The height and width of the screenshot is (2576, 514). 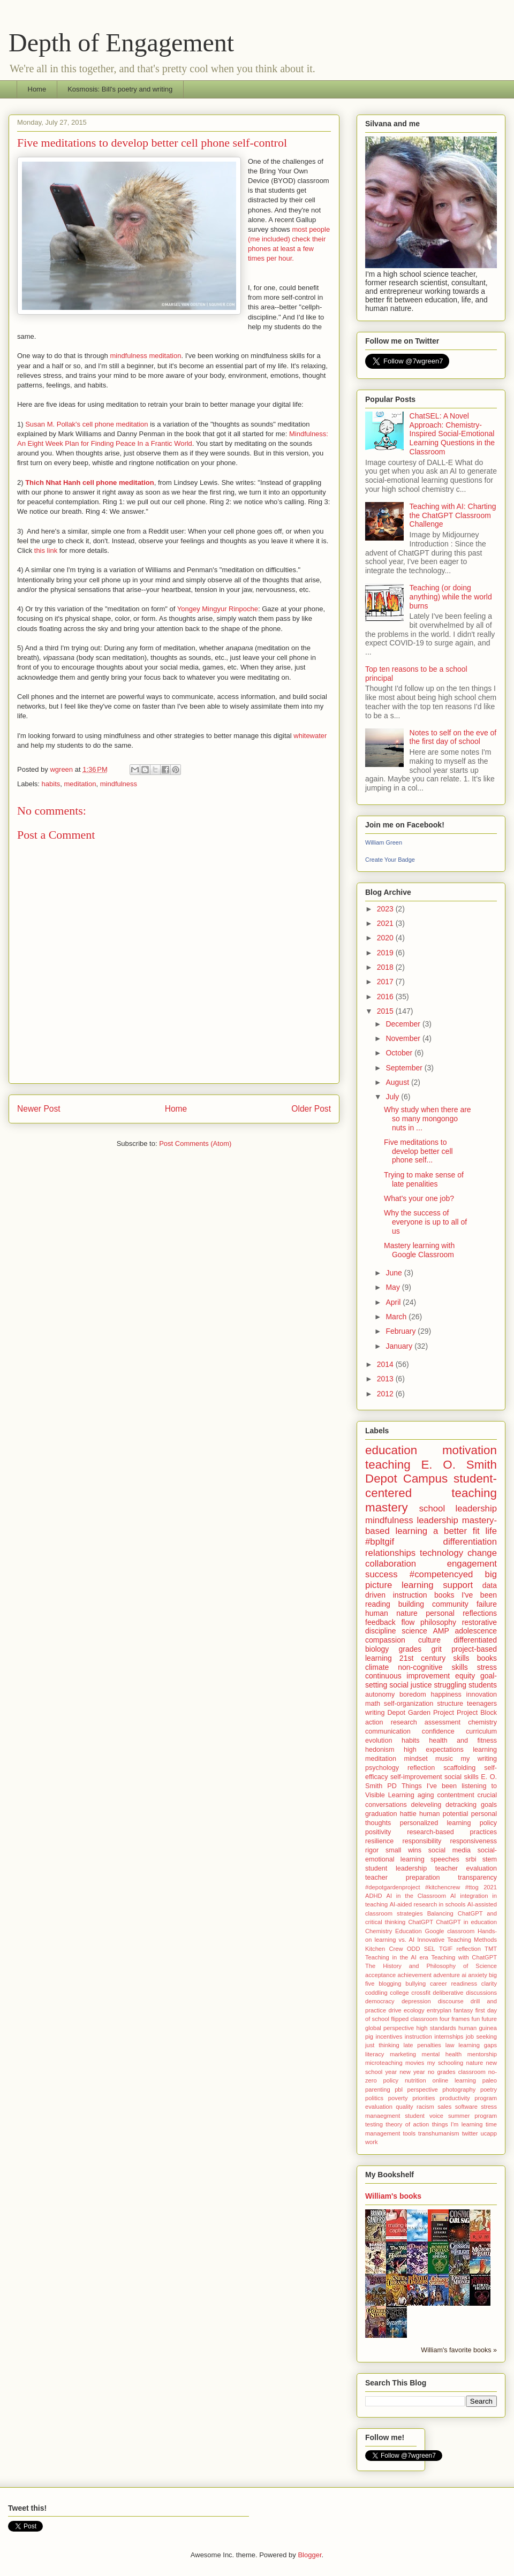 What do you see at coordinates (452, 1832) in the screenshot?
I see `research-based practices` at bounding box center [452, 1832].